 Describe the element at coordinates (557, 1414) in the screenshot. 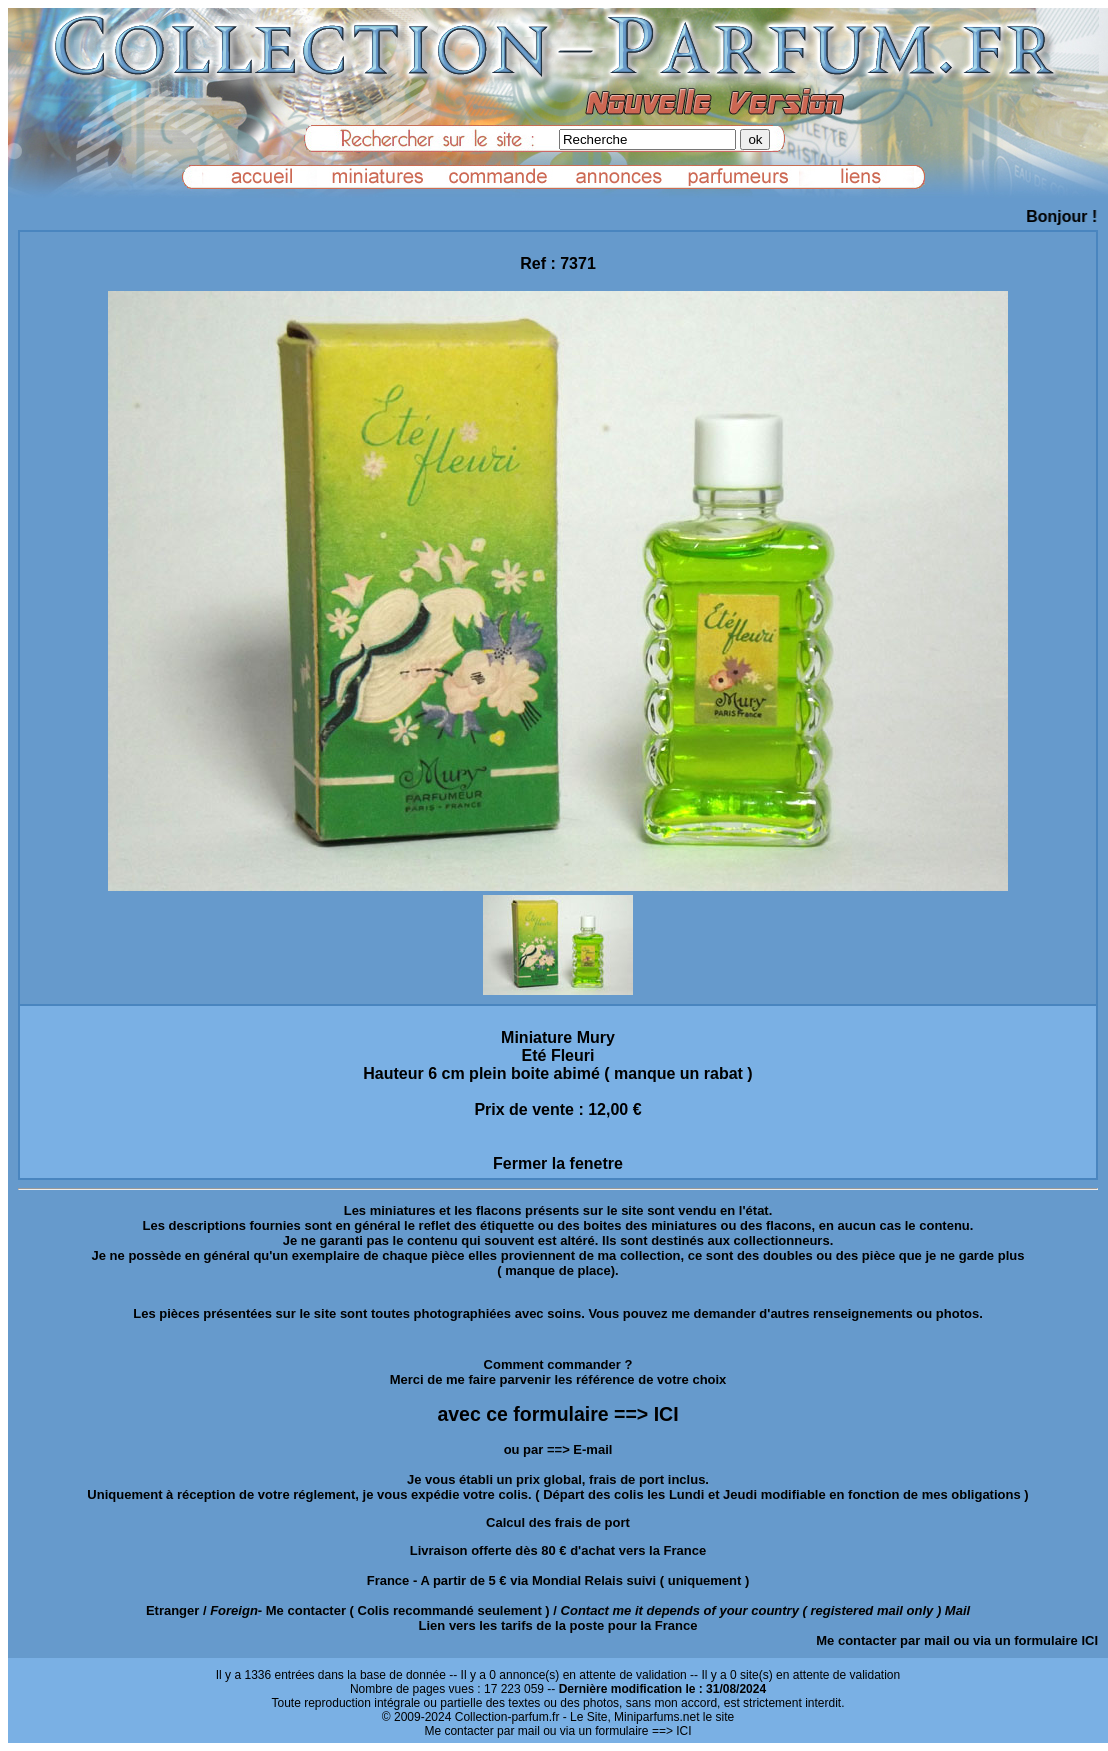

I see `avec ce formulaire ==> ICI` at that location.